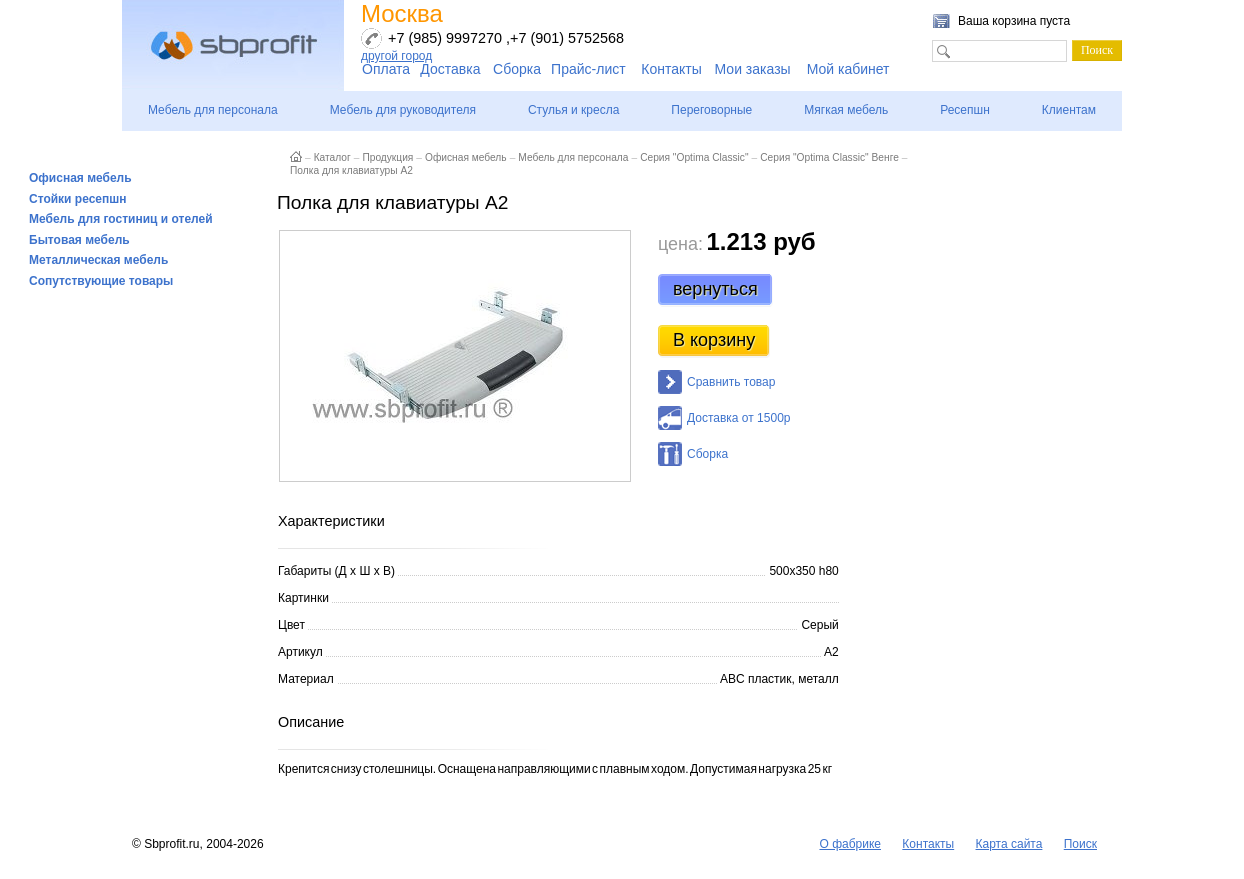 This screenshot has height=879, width=1244. What do you see at coordinates (121, 219) in the screenshot?
I see `Мебель для гостиниц и отелей` at bounding box center [121, 219].